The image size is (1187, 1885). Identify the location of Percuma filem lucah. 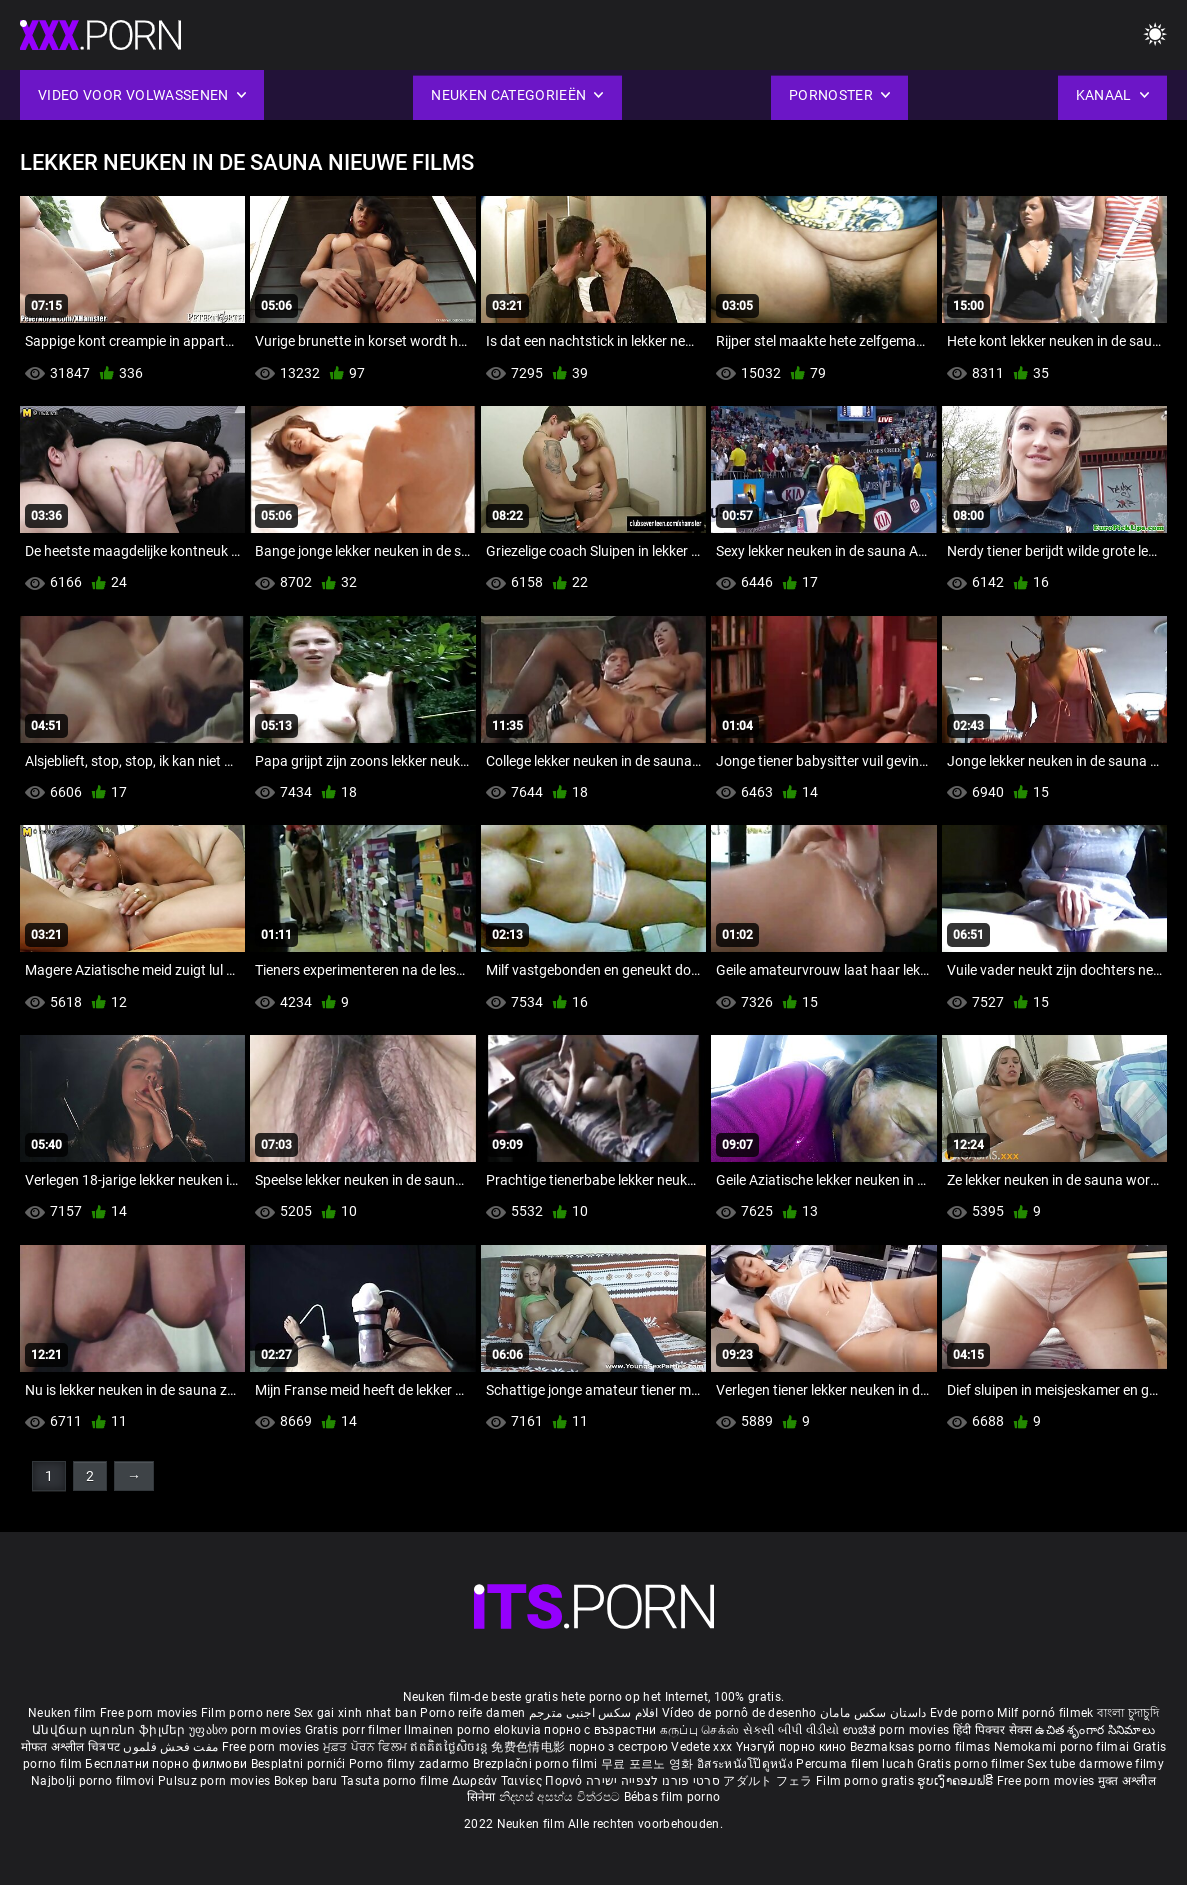
(856, 1764).